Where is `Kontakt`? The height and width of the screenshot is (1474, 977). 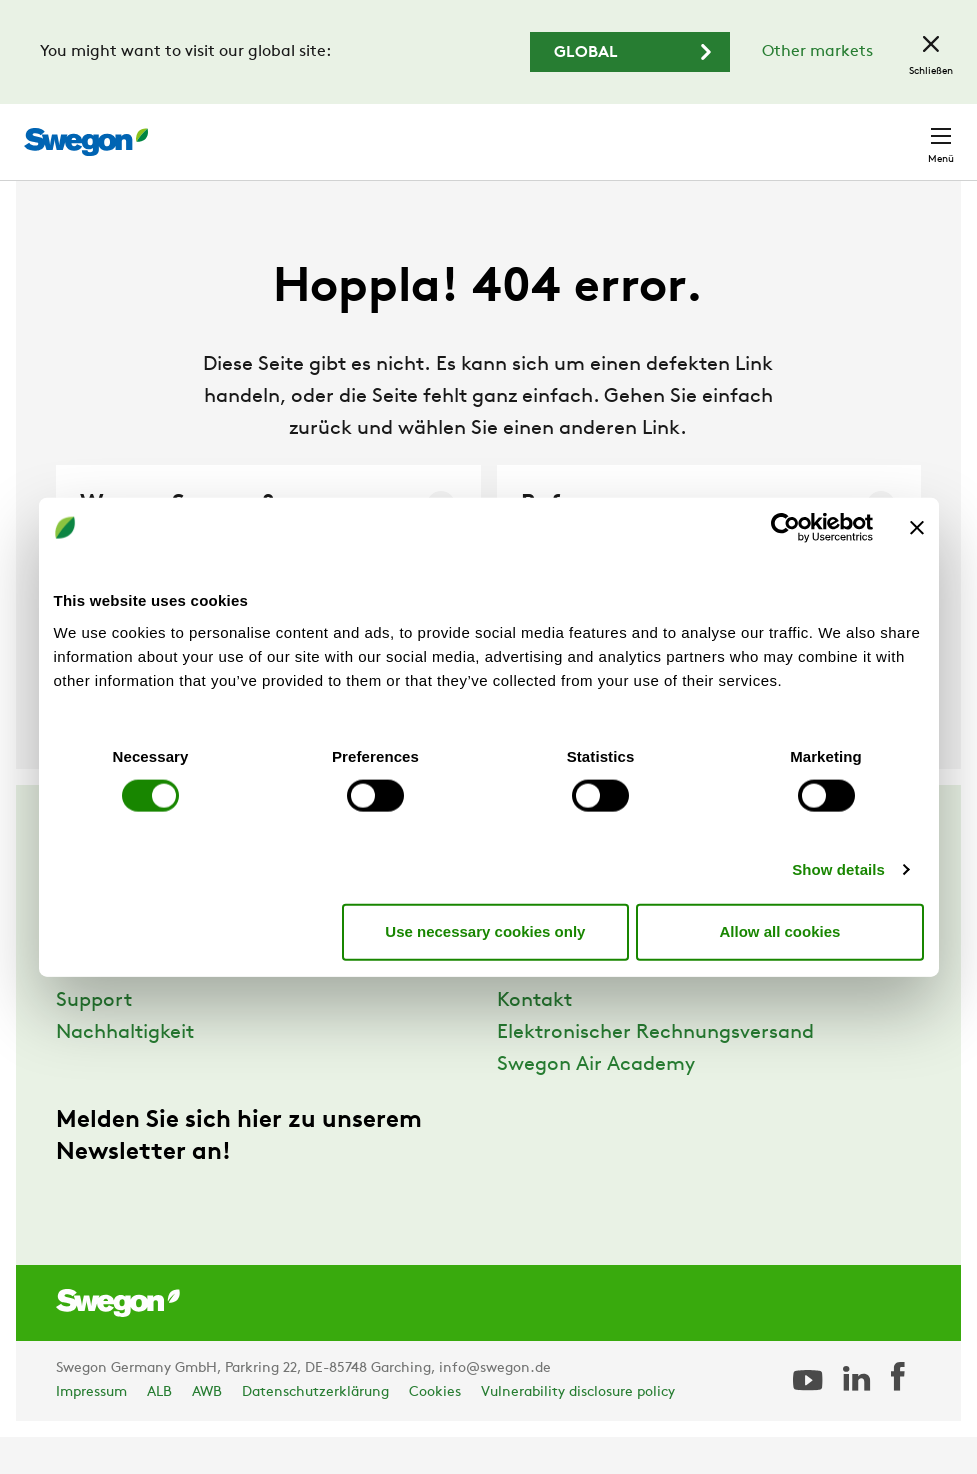 Kontakt is located at coordinates (905, 132).